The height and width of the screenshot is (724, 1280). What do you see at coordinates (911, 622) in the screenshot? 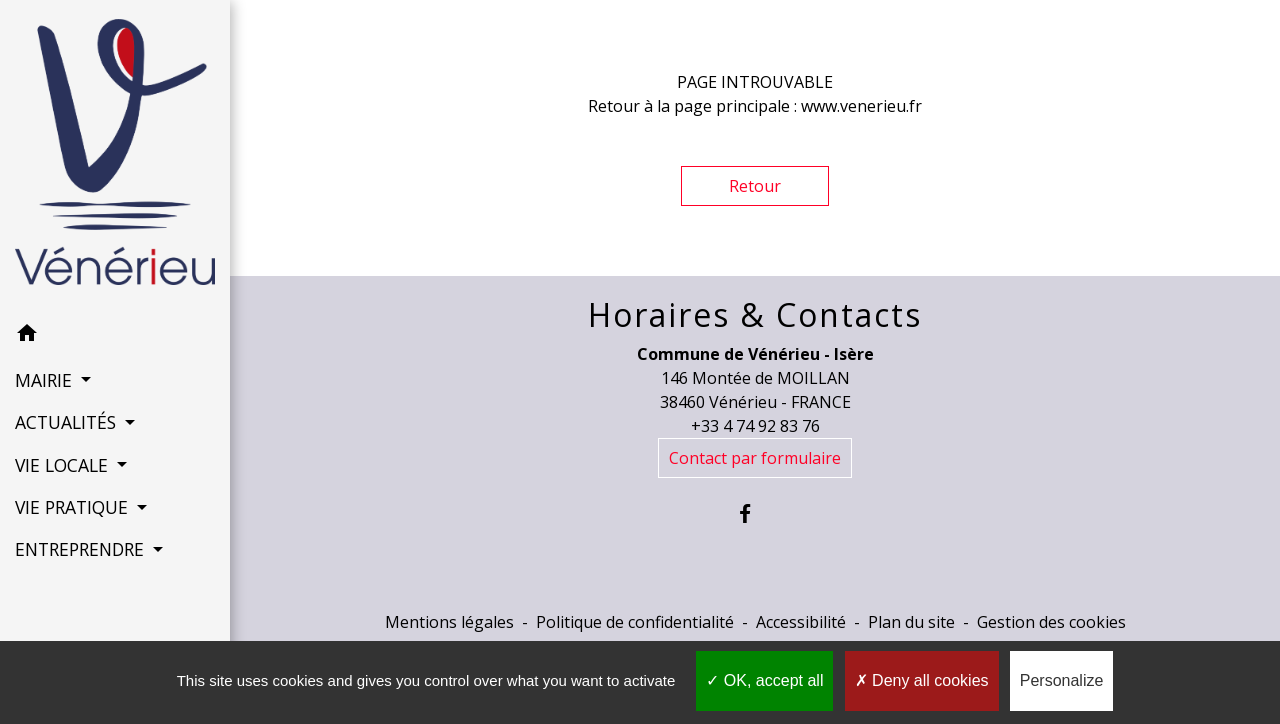
I see `Plan du site` at bounding box center [911, 622].